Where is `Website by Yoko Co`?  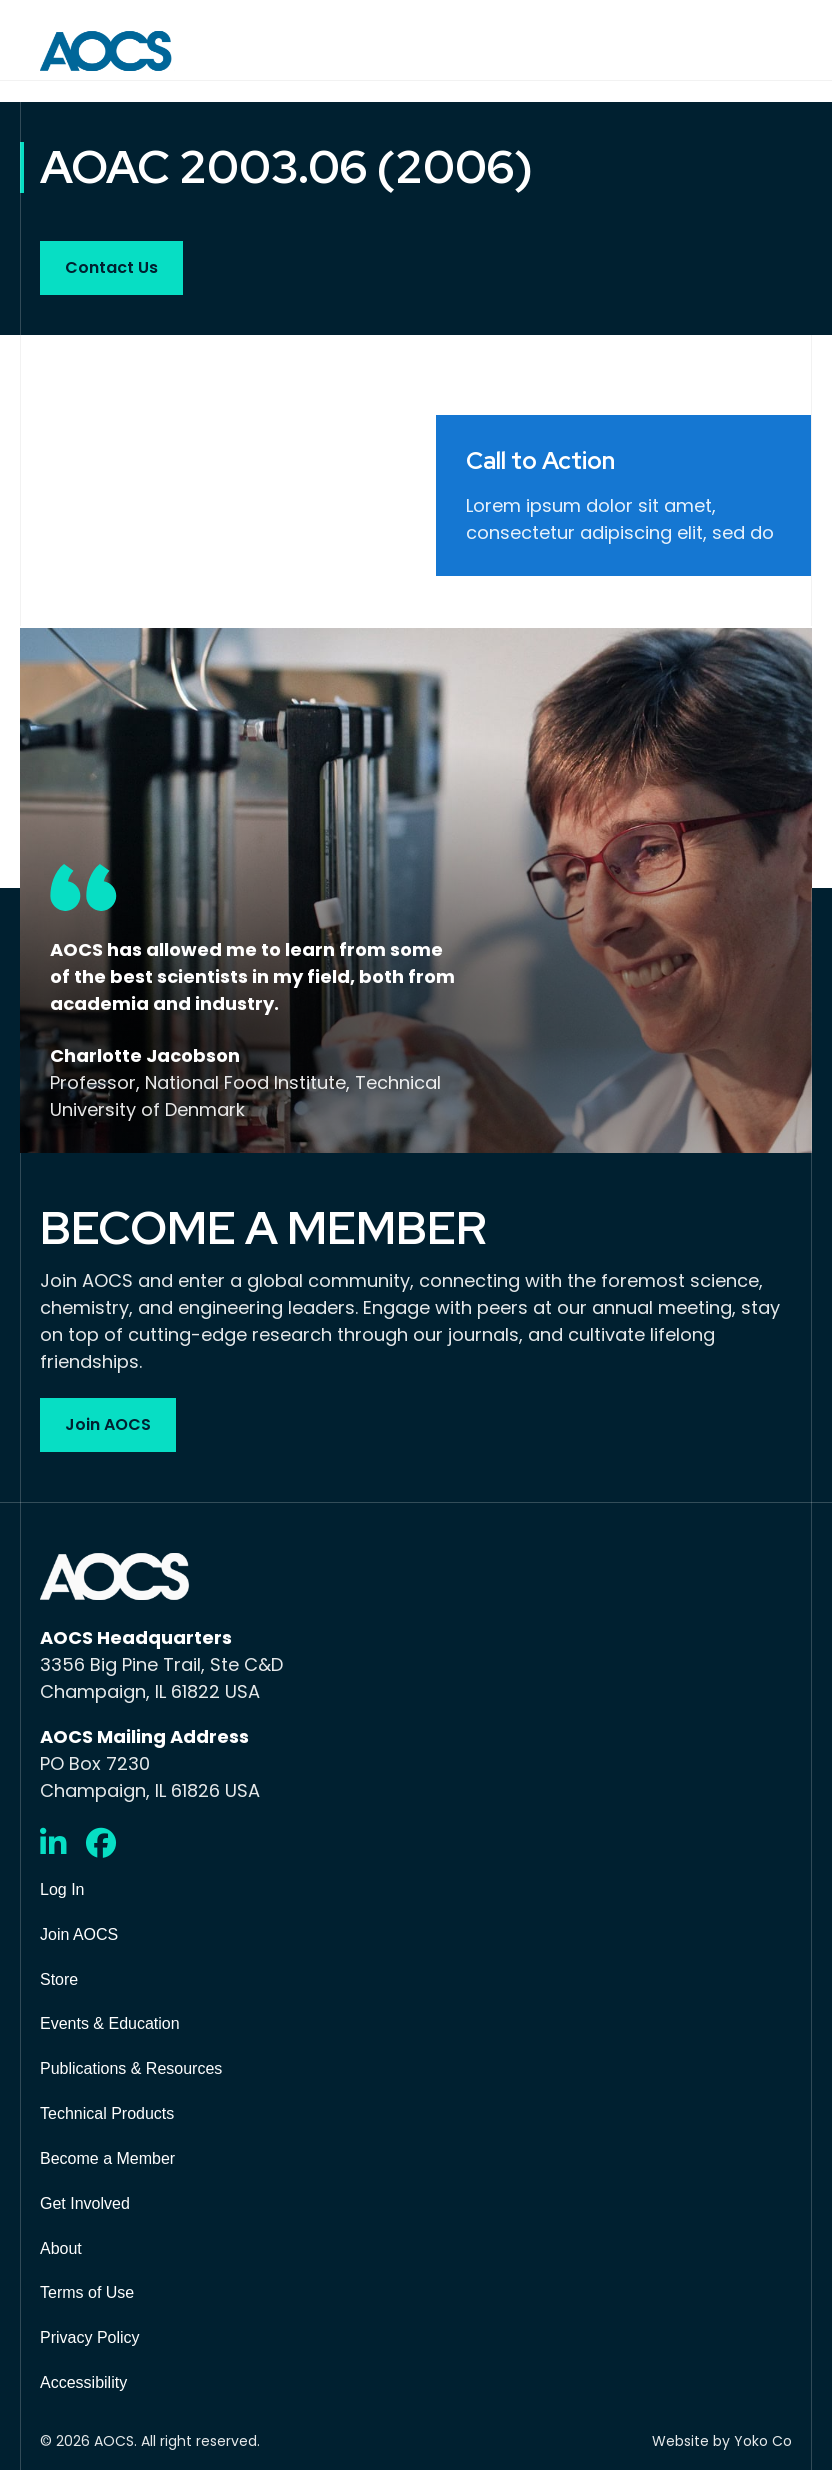
Website by Yoko Co is located at coordinates (722, 2441).